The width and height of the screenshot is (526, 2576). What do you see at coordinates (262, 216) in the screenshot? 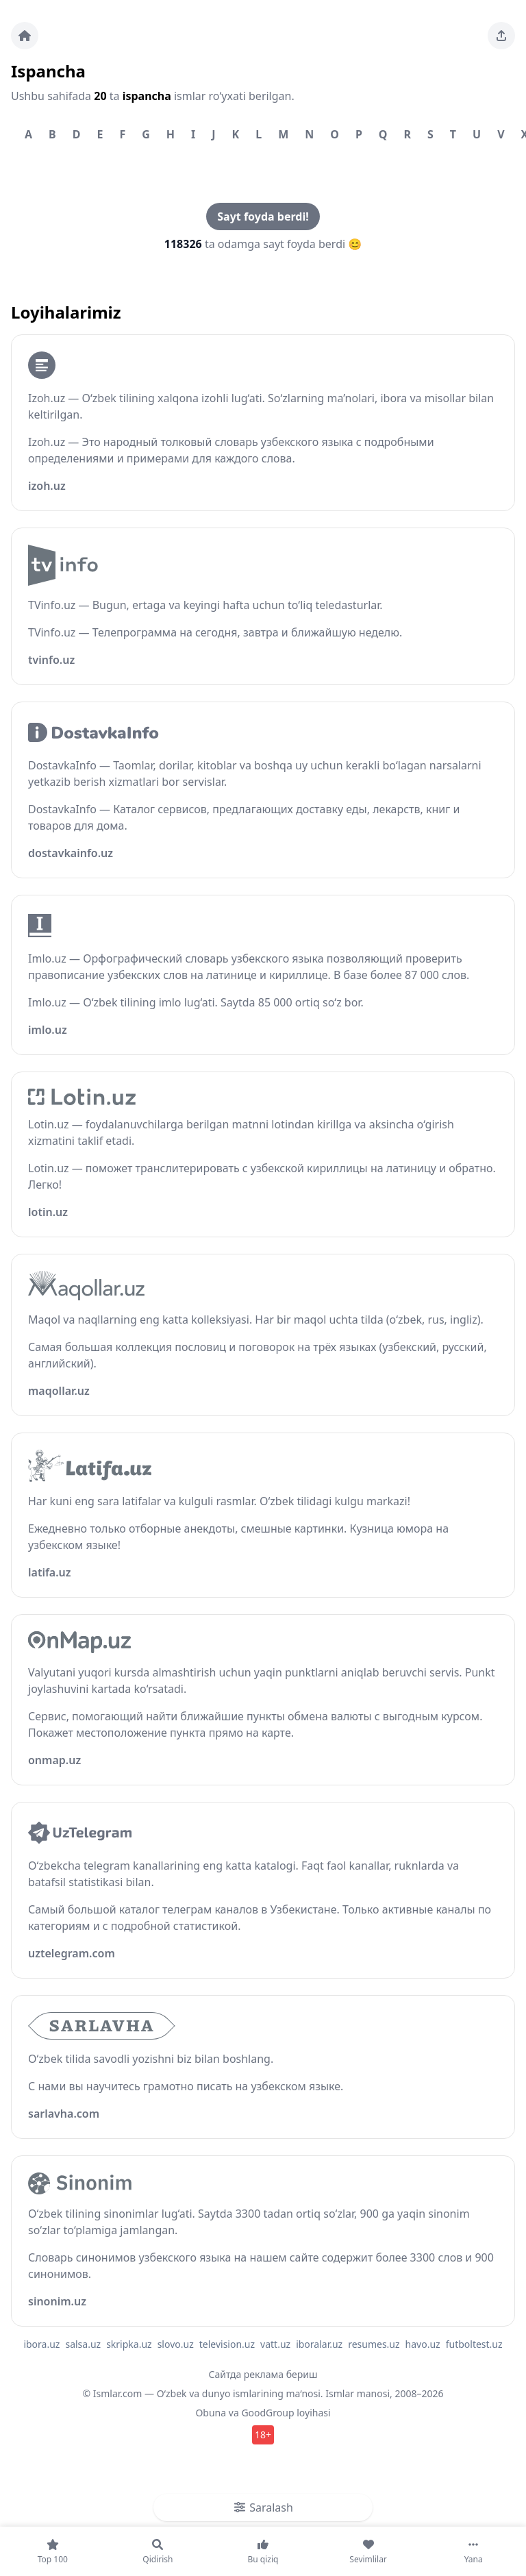
I see `Sayt foyda berdi!` at bounding box center [262, 216].